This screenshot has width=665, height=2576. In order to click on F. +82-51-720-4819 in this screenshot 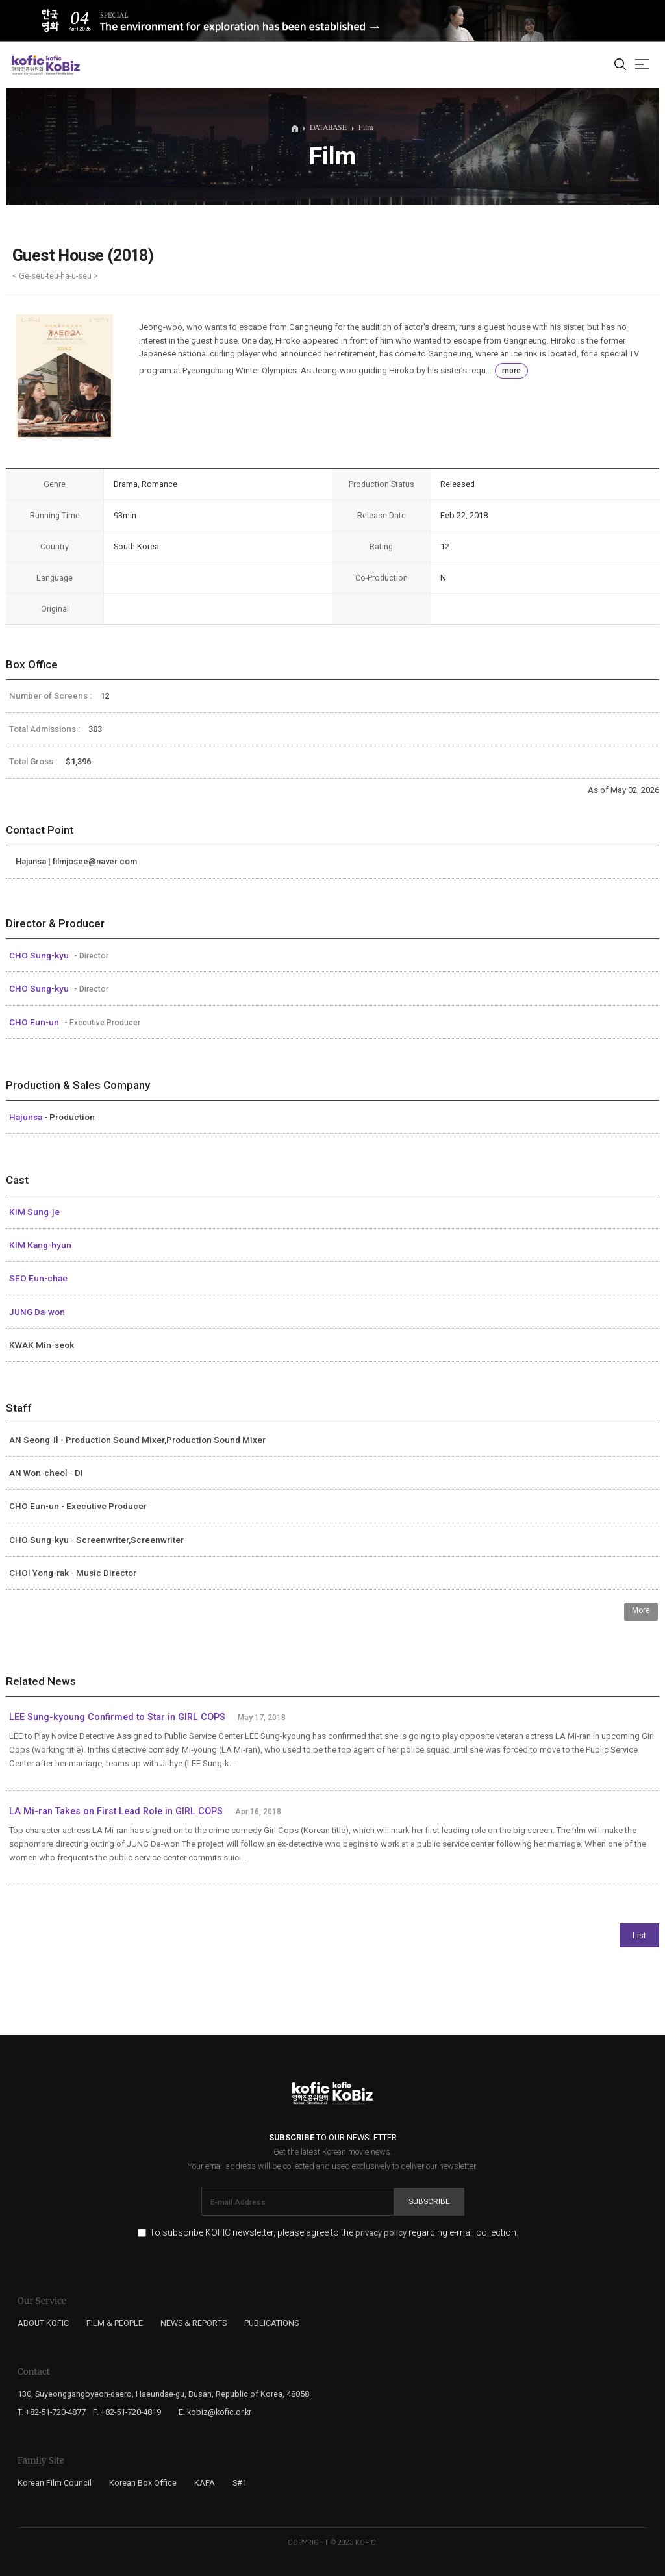, I will do `click(127, 2412)`.